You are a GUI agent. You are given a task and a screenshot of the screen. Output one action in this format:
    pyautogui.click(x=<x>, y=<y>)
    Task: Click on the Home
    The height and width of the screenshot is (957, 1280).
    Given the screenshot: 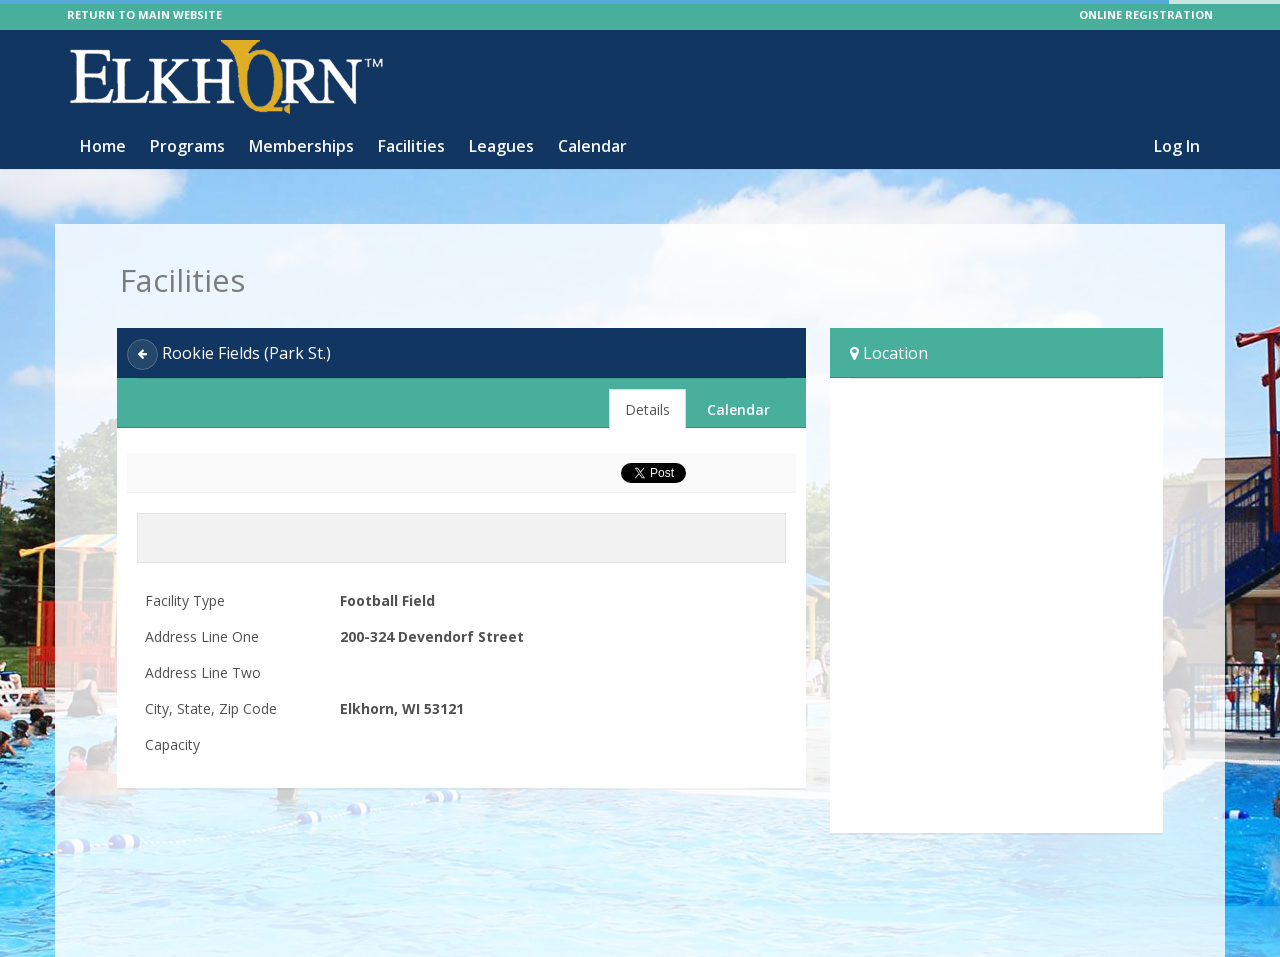 What is the action you would take?
    pyautogui.click(x=103, y=146)
    